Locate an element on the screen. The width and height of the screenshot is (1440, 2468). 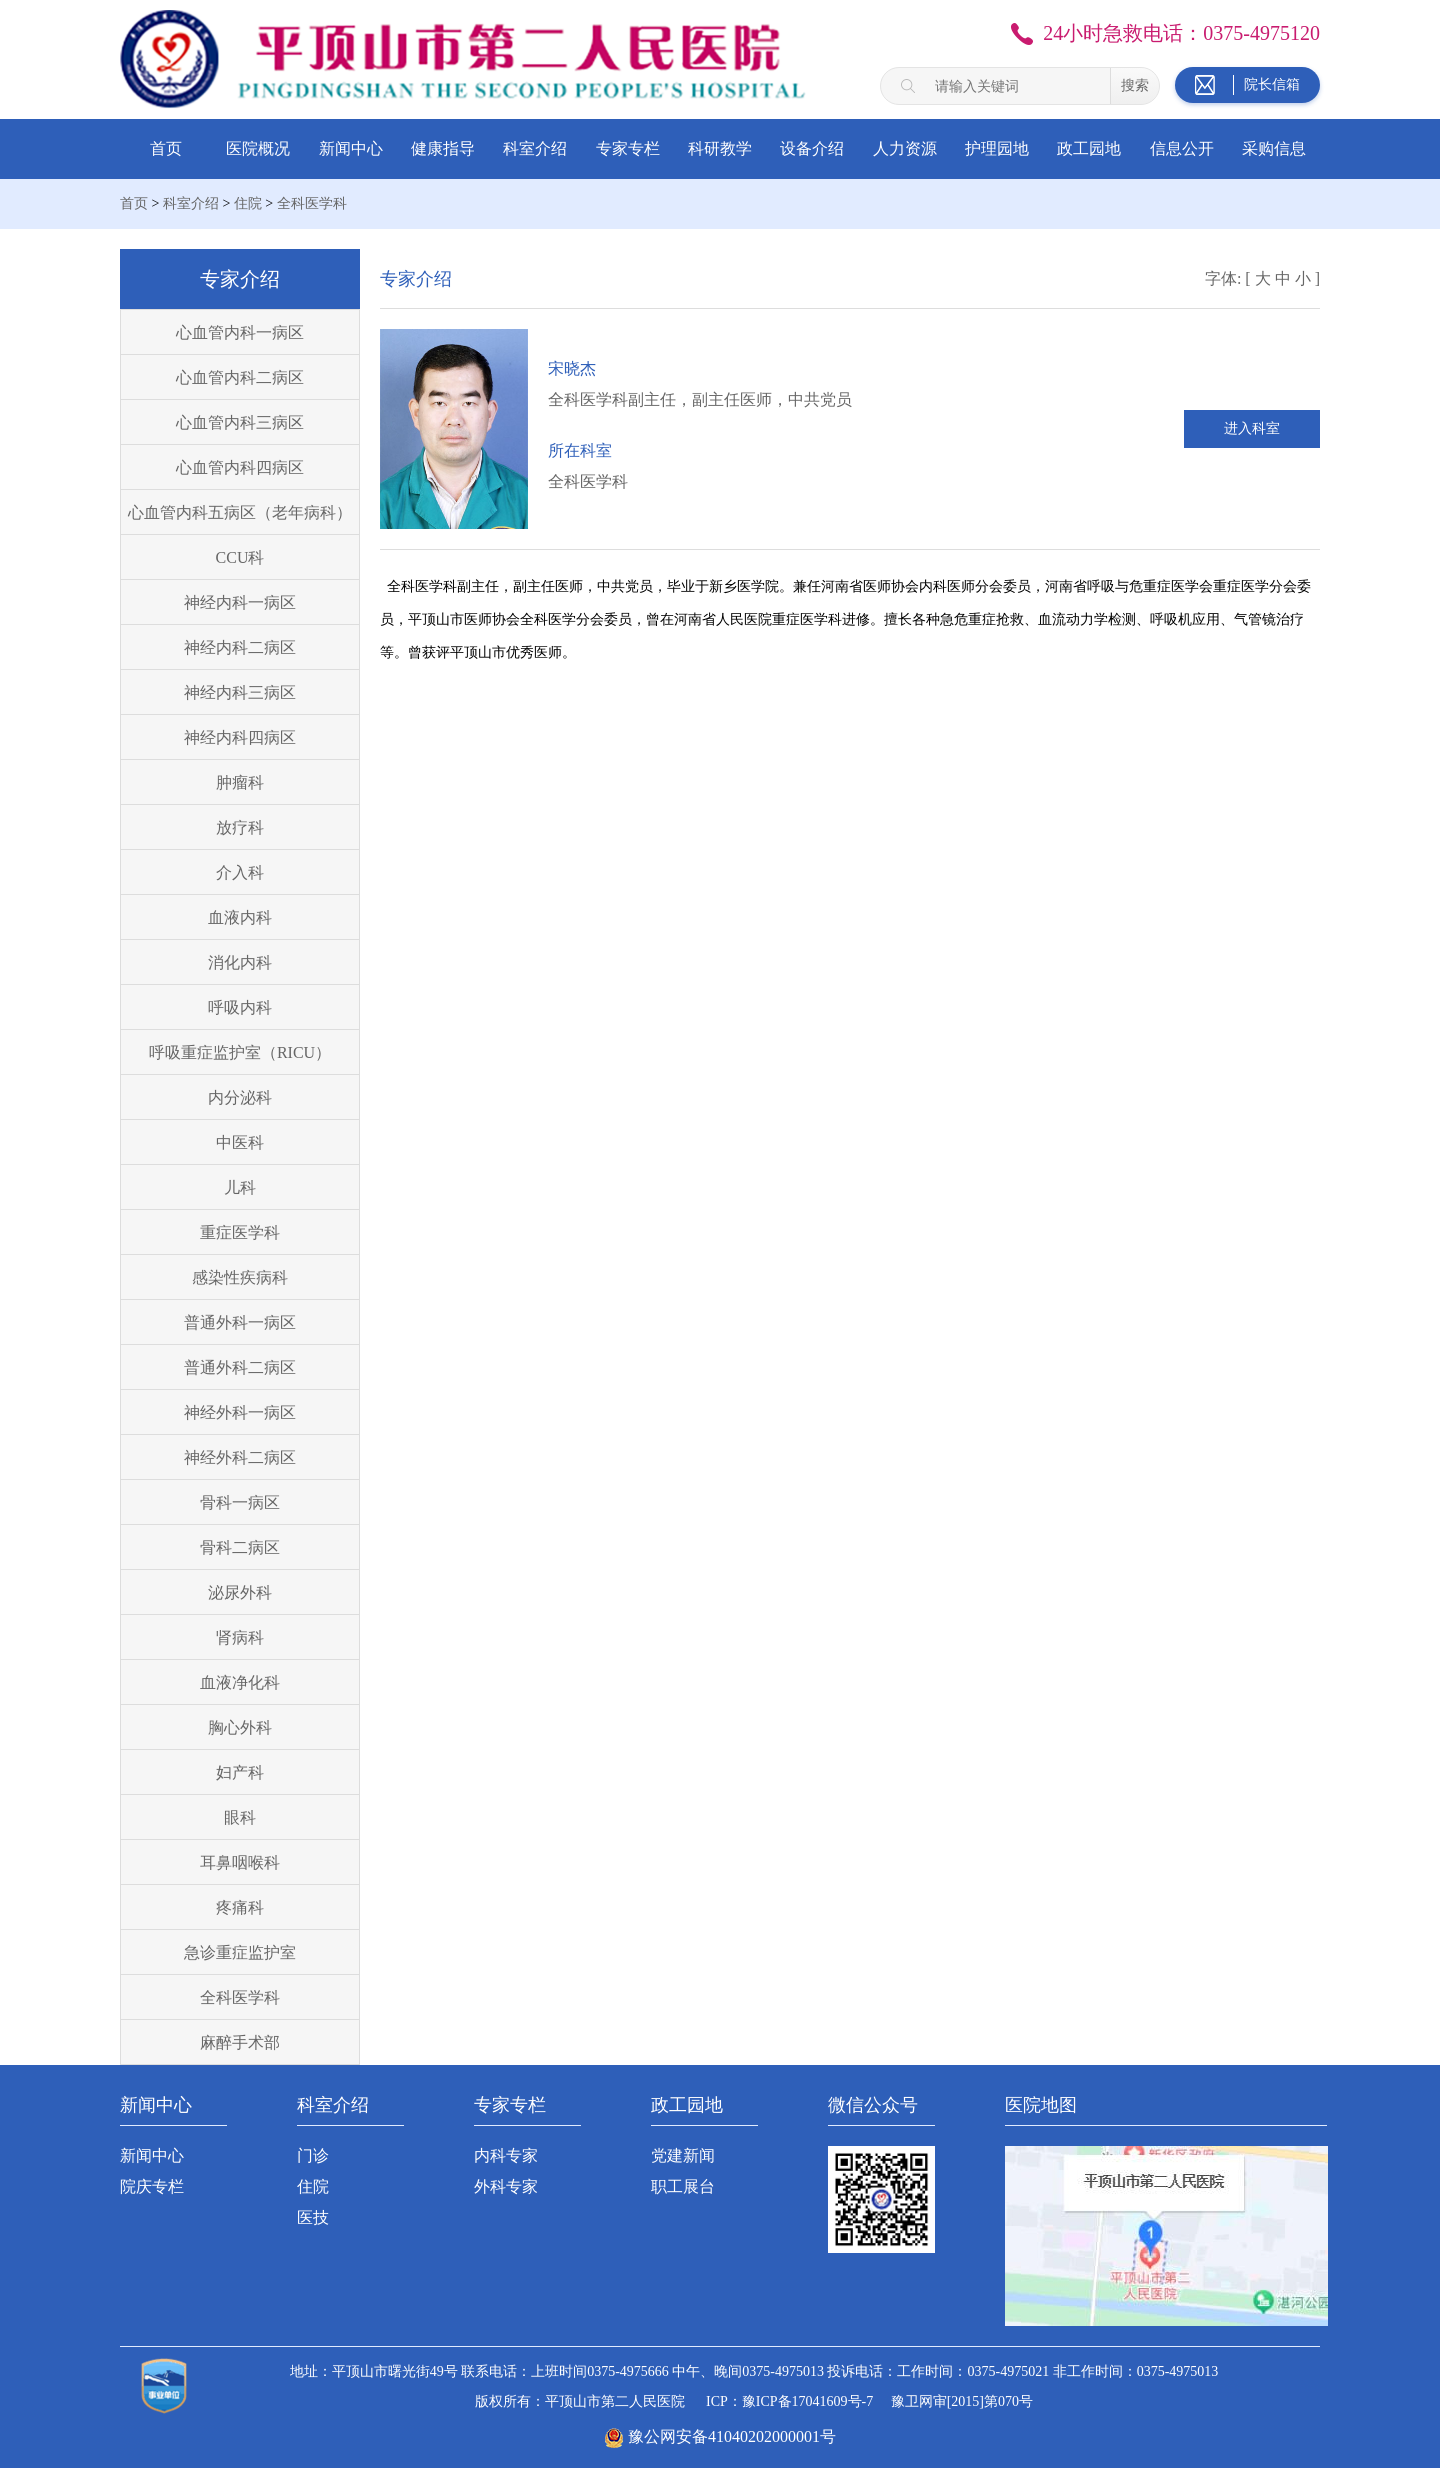
心血管内科三病区 is located at coordinates (240, 422).